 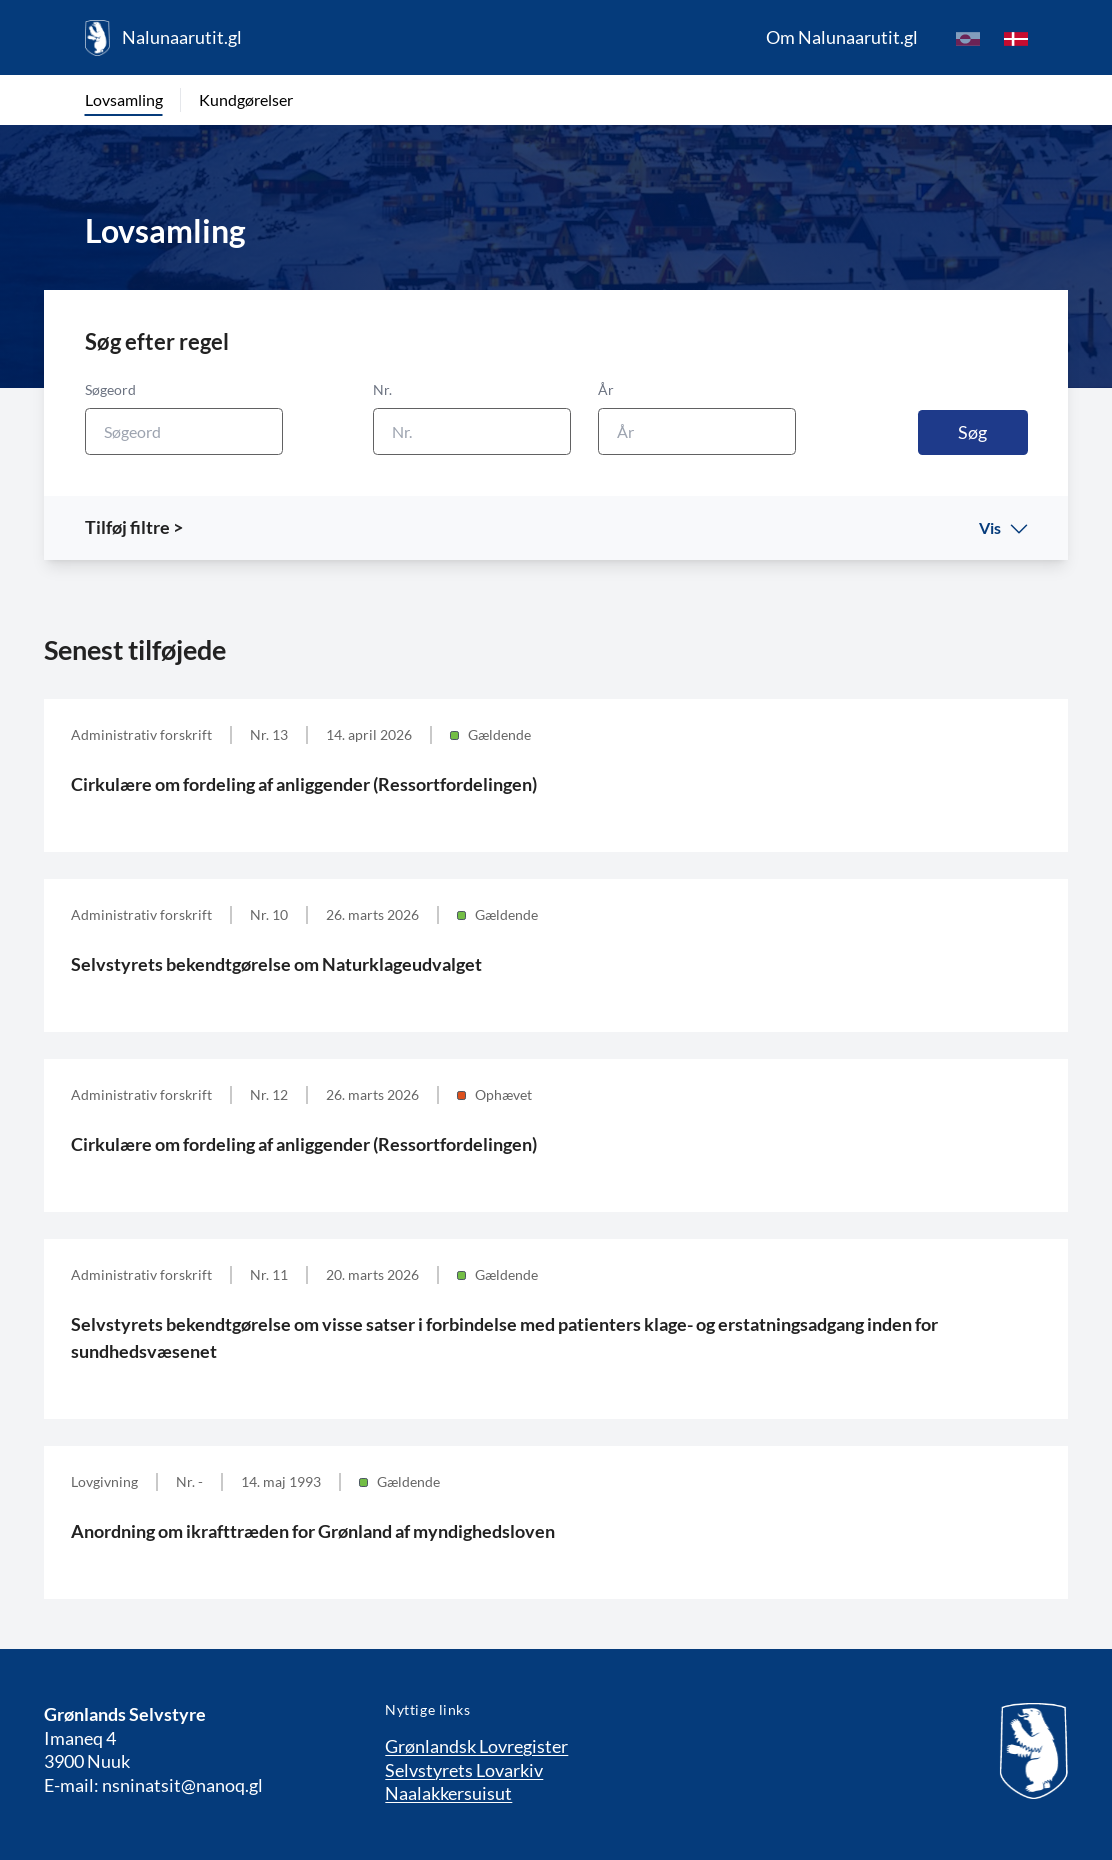 I want to click on [År], so click(x=697, y=431).